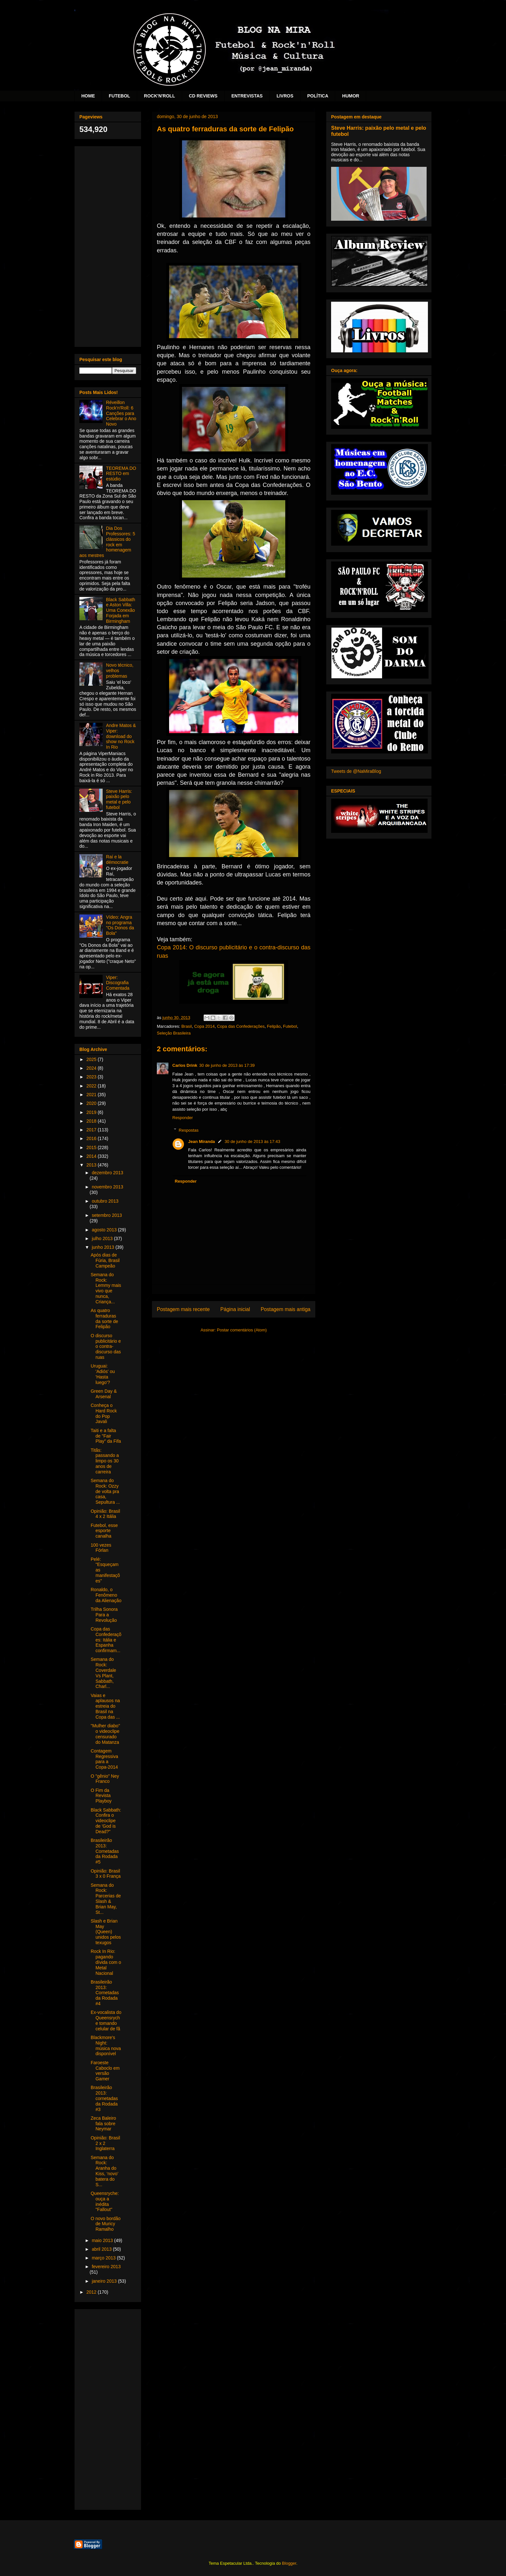 The image size is (506, 2576). I want to click on 2022, so click(92, 1085).